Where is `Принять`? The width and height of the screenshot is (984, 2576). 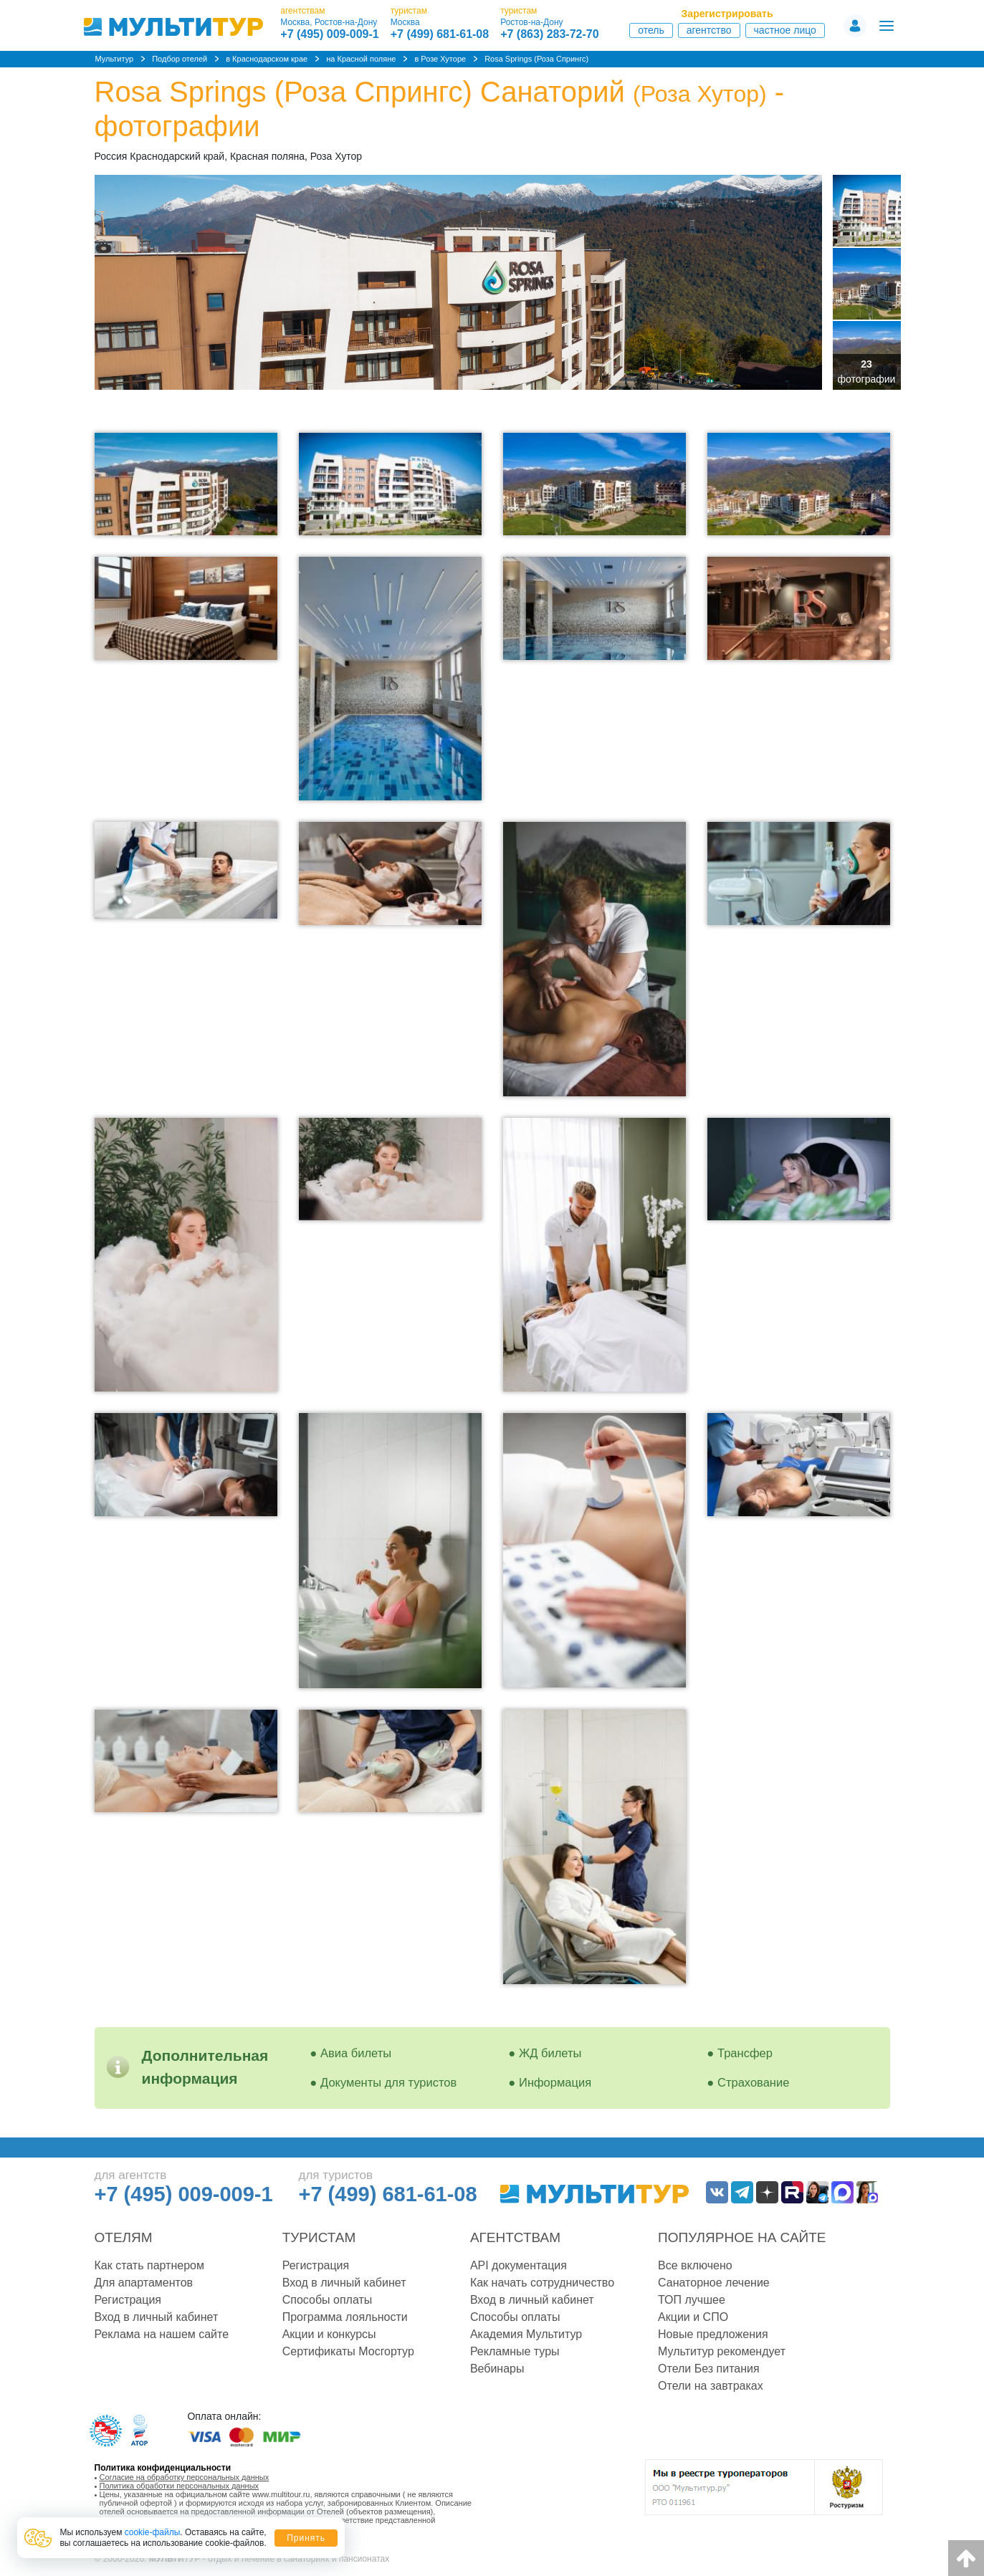 Принять is located at coordinates (306, 2538).